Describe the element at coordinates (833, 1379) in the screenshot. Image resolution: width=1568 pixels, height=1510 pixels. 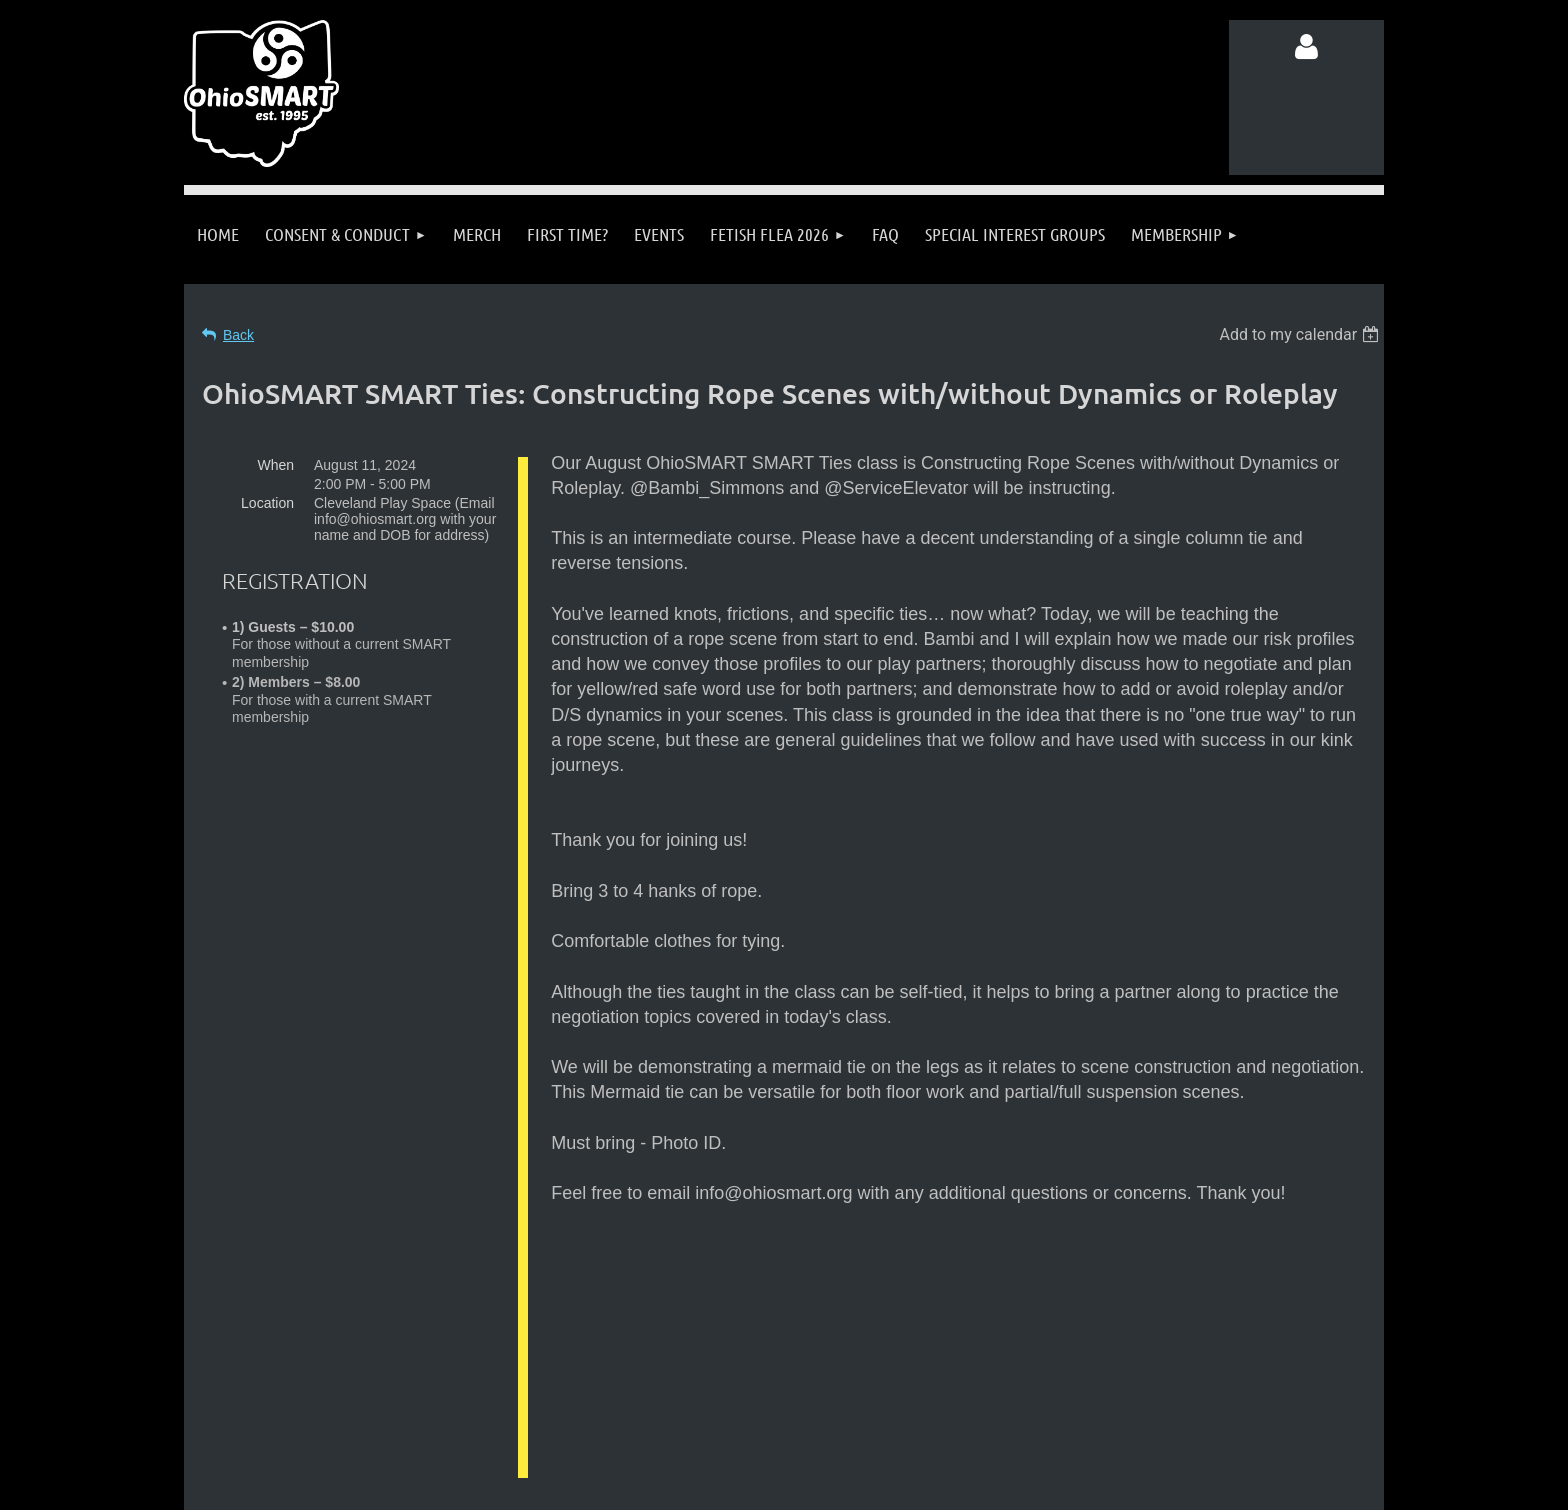
I see `info@ohiosmart.org` at that location.